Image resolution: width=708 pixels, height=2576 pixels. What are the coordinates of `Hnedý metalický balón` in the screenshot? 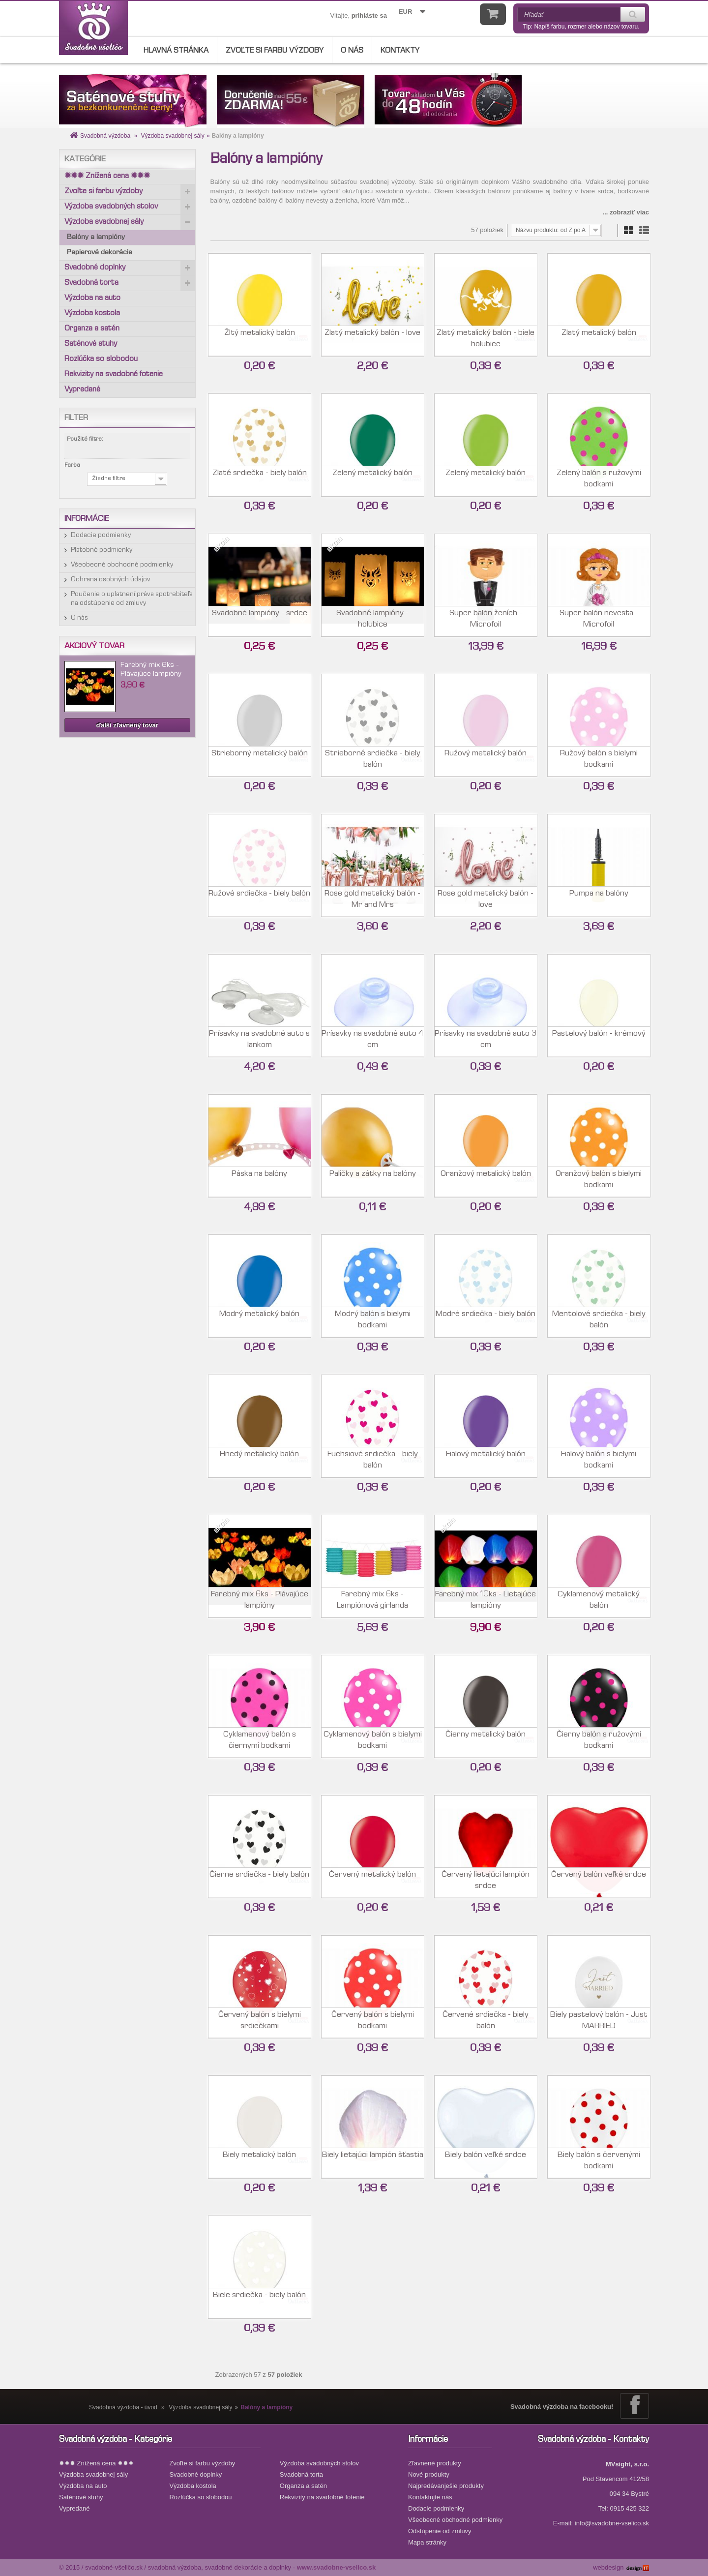 It's located at (259, 1459).